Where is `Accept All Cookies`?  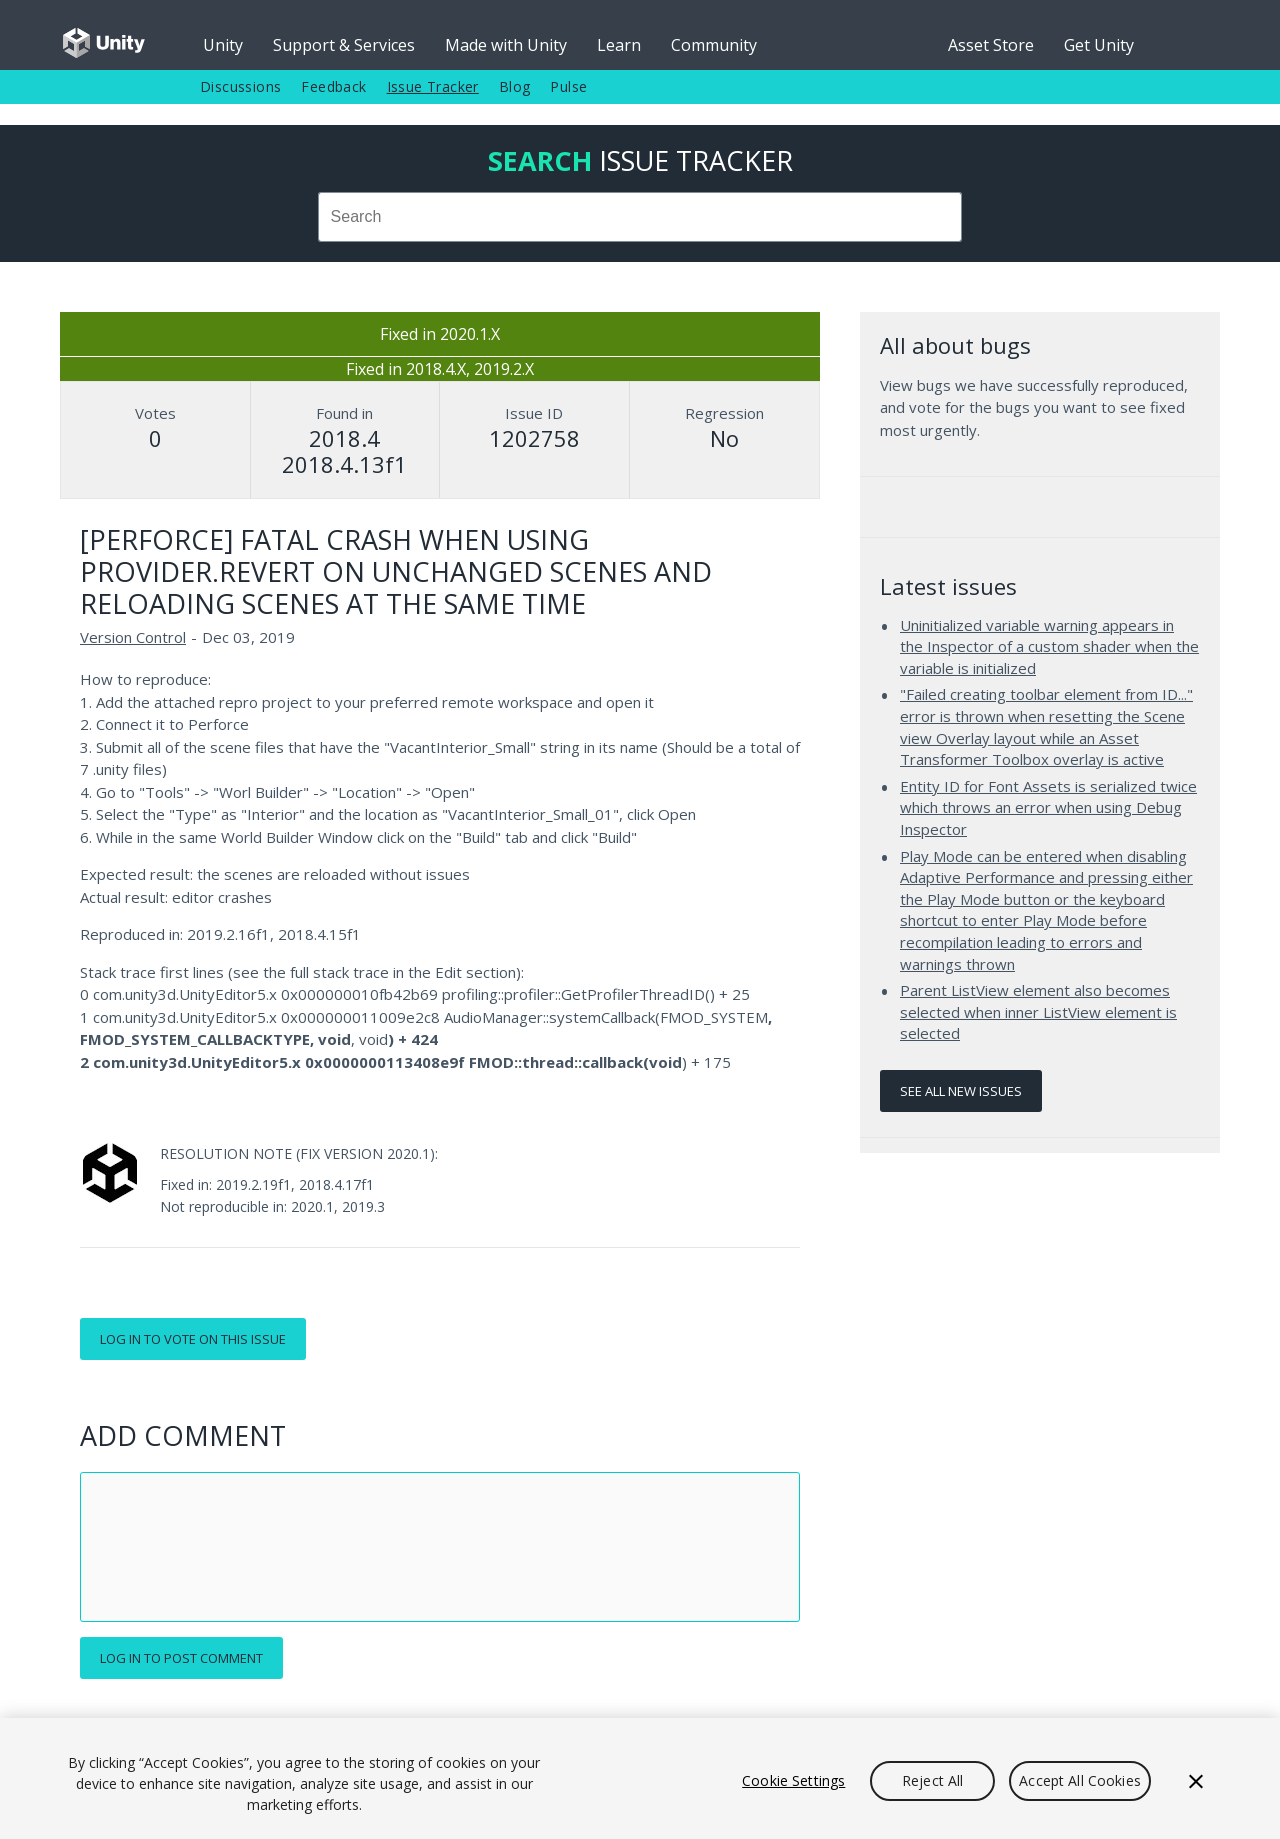
Accept All Cookies is located at coordinates (1080, 1780).